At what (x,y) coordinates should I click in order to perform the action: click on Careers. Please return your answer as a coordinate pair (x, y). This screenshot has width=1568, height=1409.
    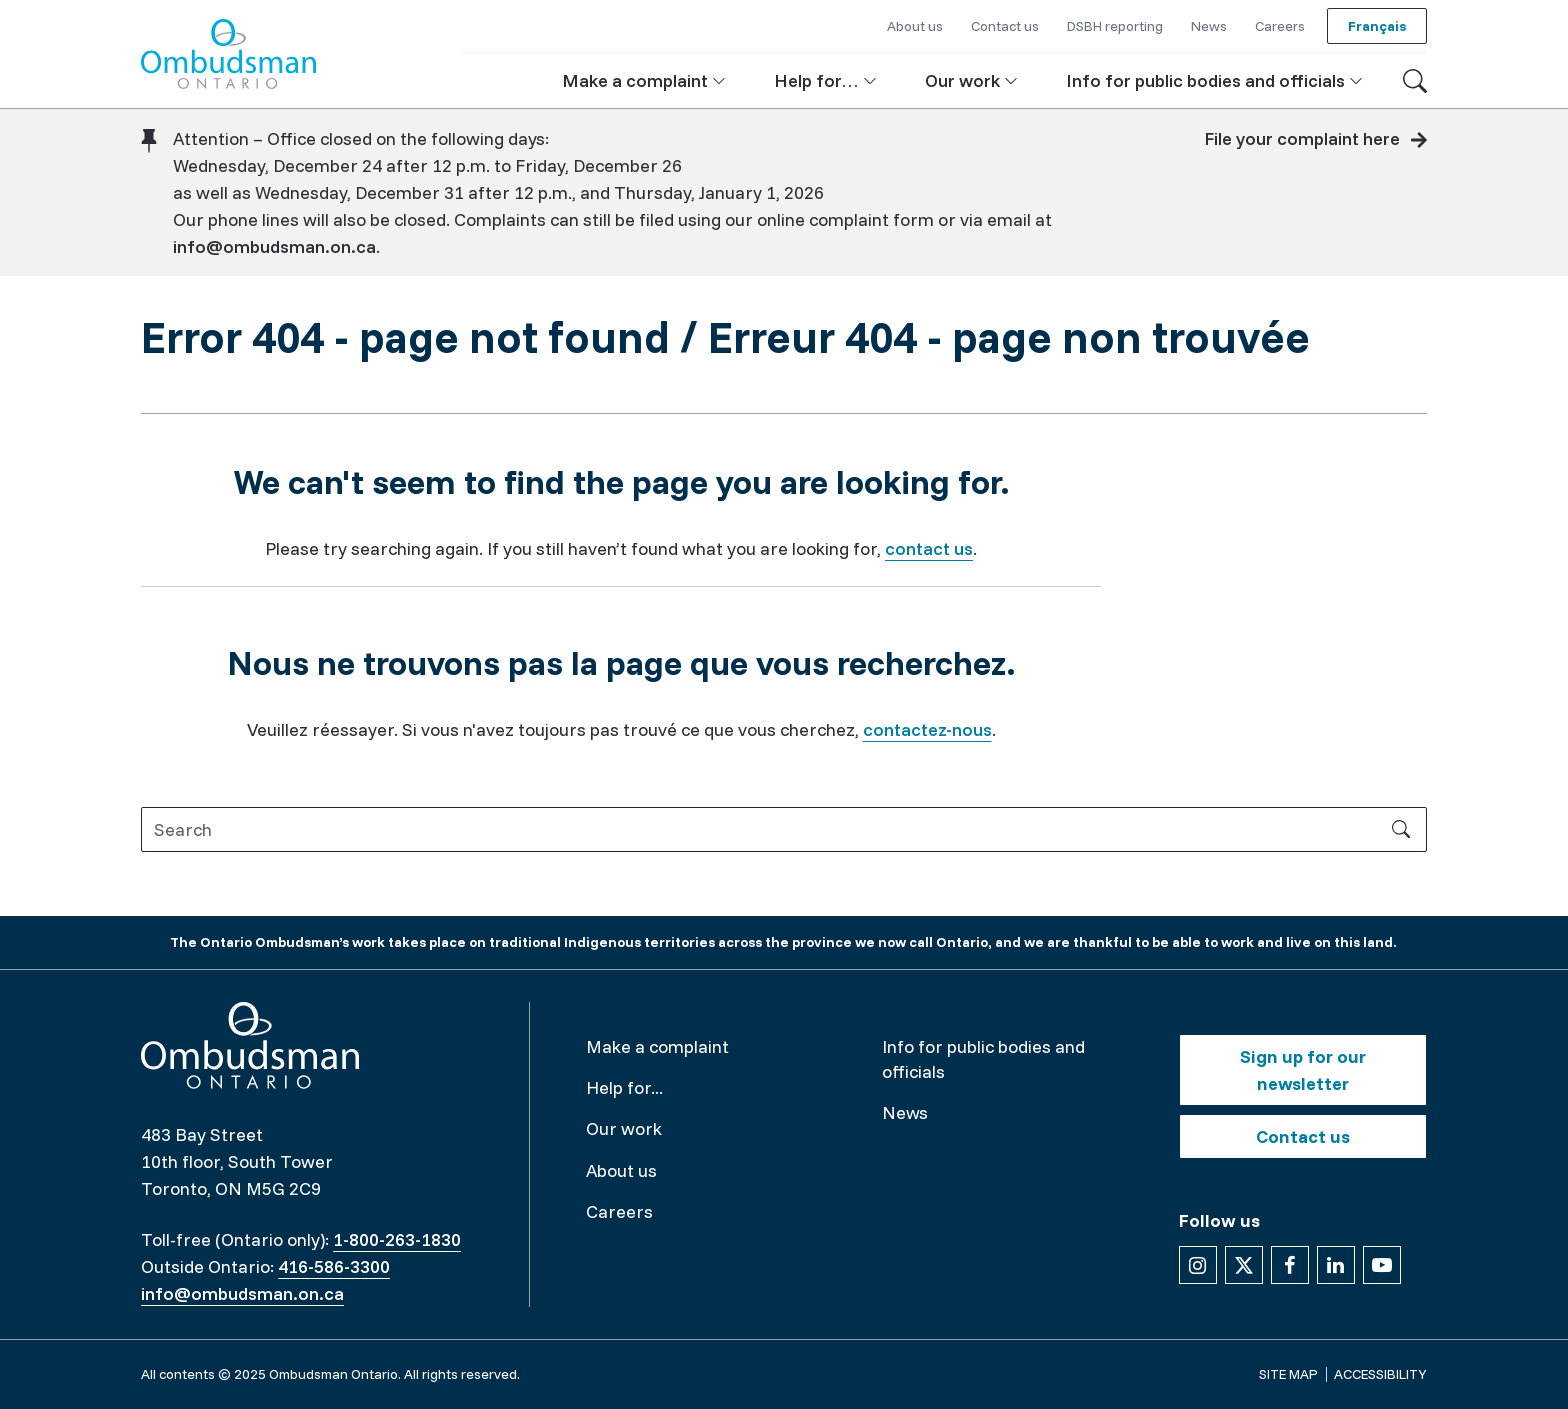
    Looking at the image, I should click on (619, 1211).